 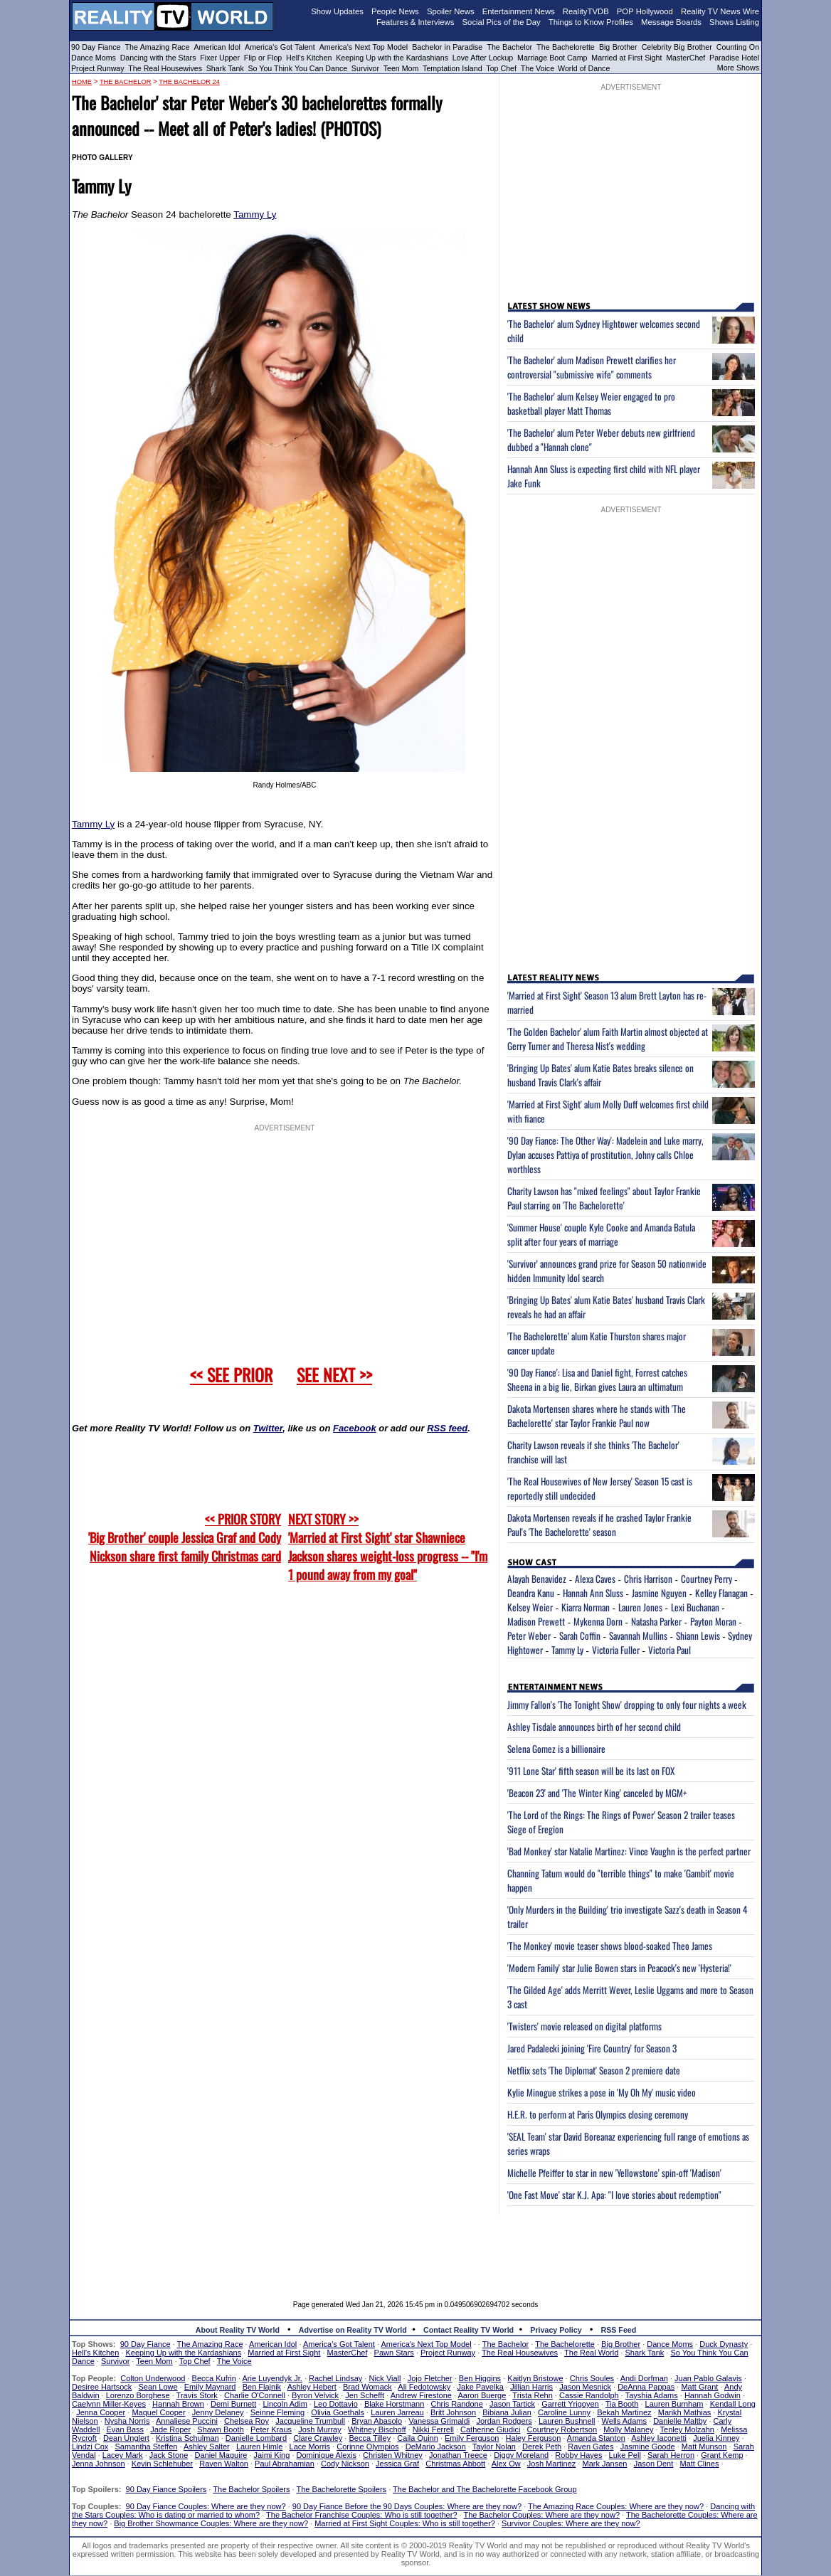 What do you see at coordinates (490, 2429) in the screenshot?
I see `Catherine Giudici` at bounding box center [490, 2429].